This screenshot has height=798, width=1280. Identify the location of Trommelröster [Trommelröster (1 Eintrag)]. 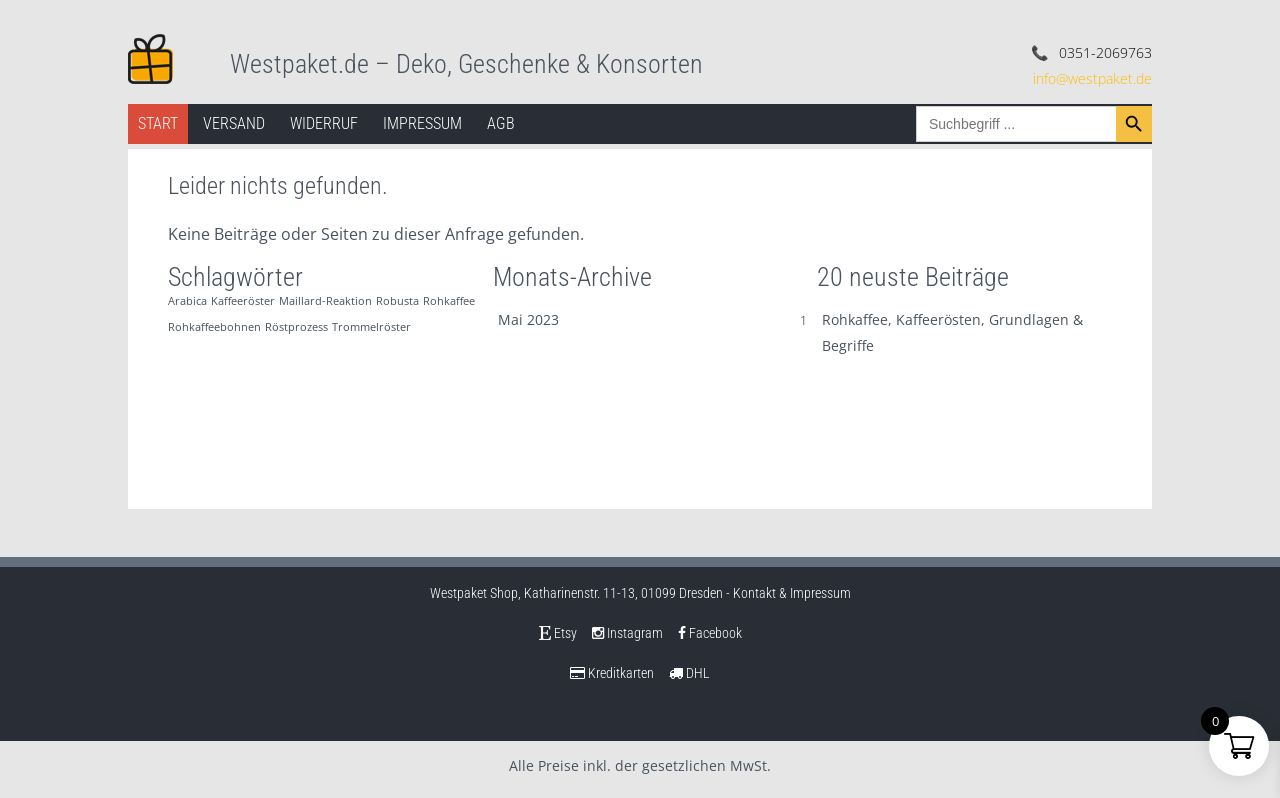
(371, 327).